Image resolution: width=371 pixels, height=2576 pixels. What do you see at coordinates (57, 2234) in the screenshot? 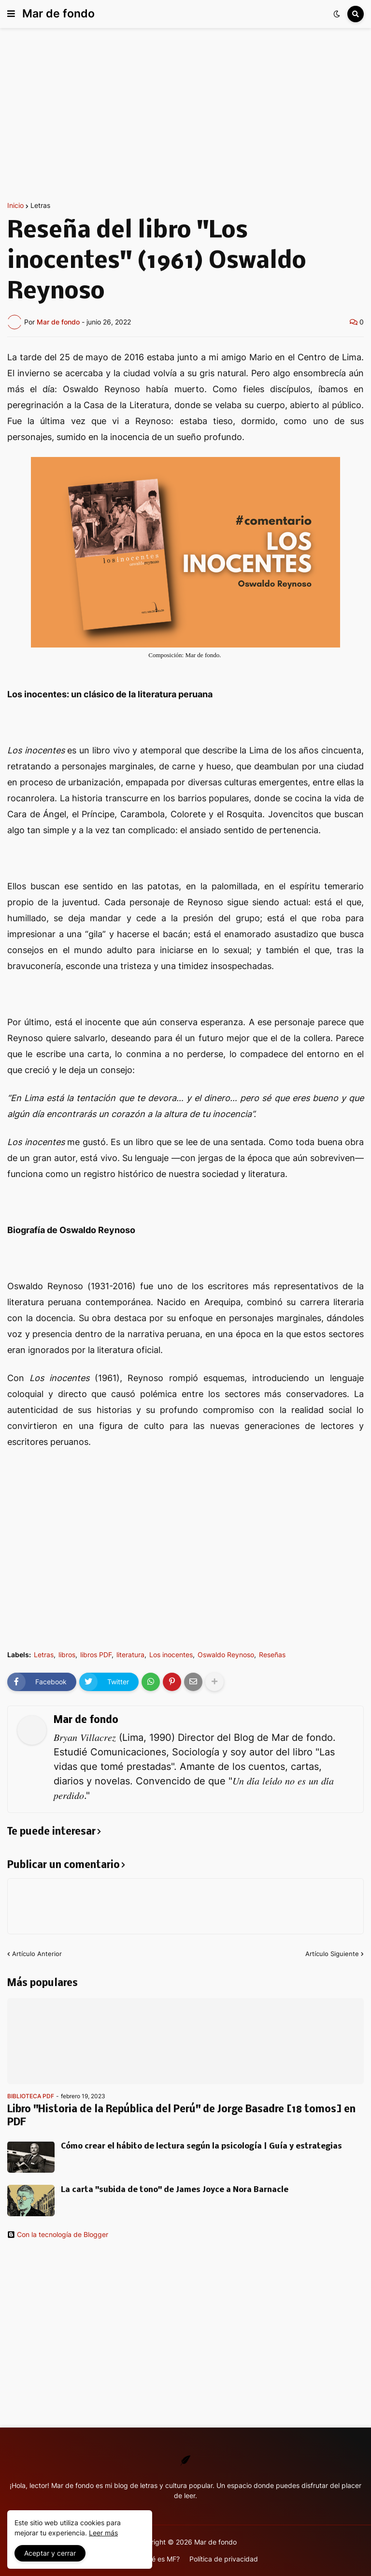
I see `Con la tecnología de Blogger` at bounding box center [57, 2234].